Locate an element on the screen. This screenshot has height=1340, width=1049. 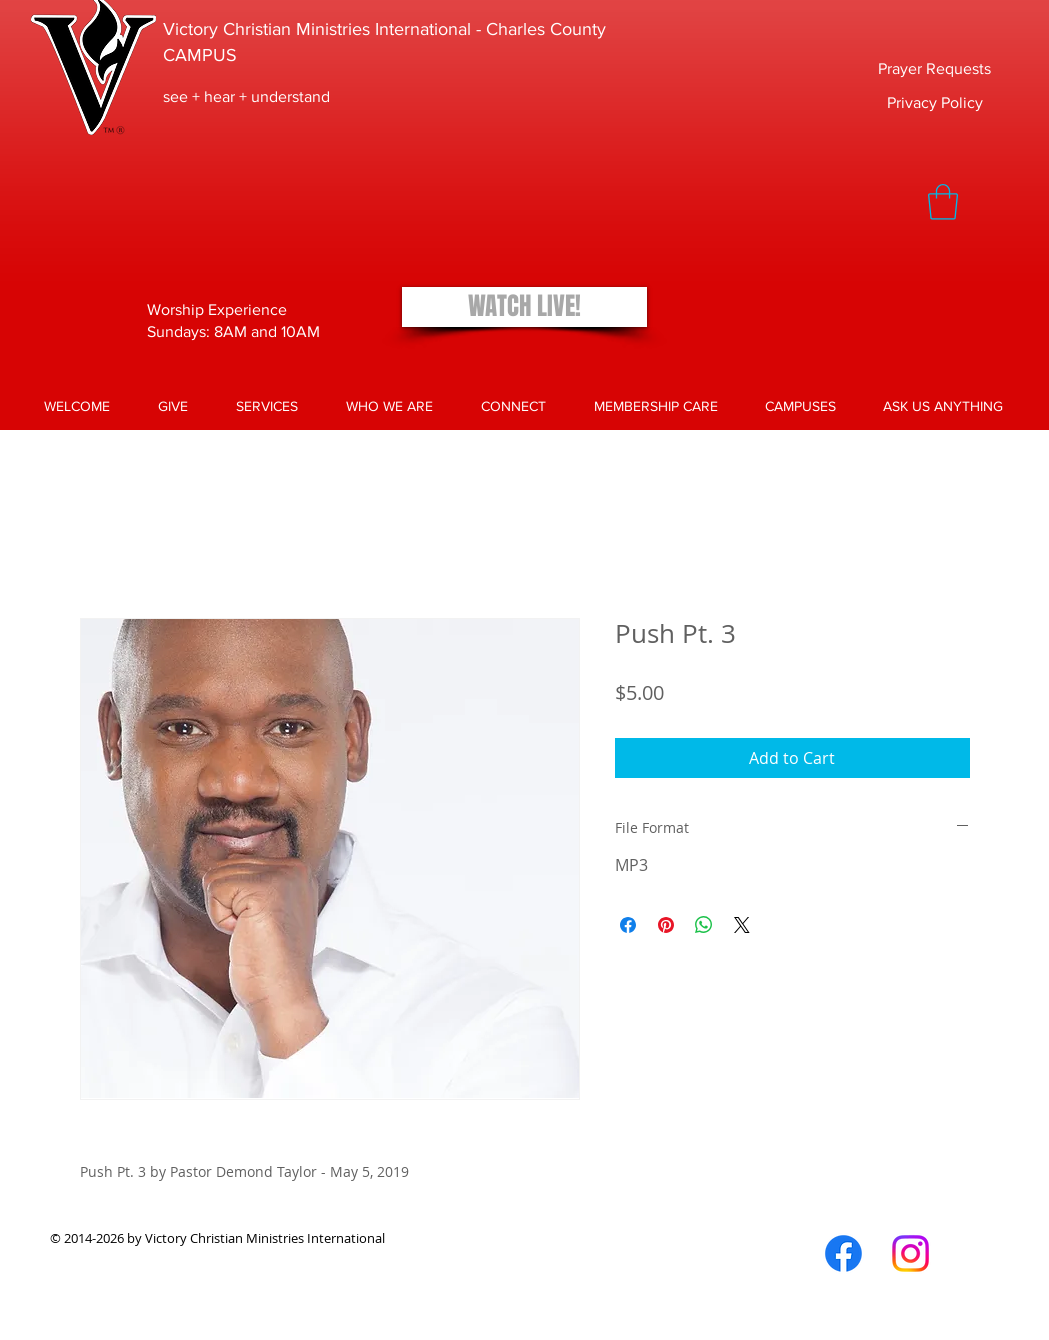
[Share on X] is located at coordinates (742, 925).